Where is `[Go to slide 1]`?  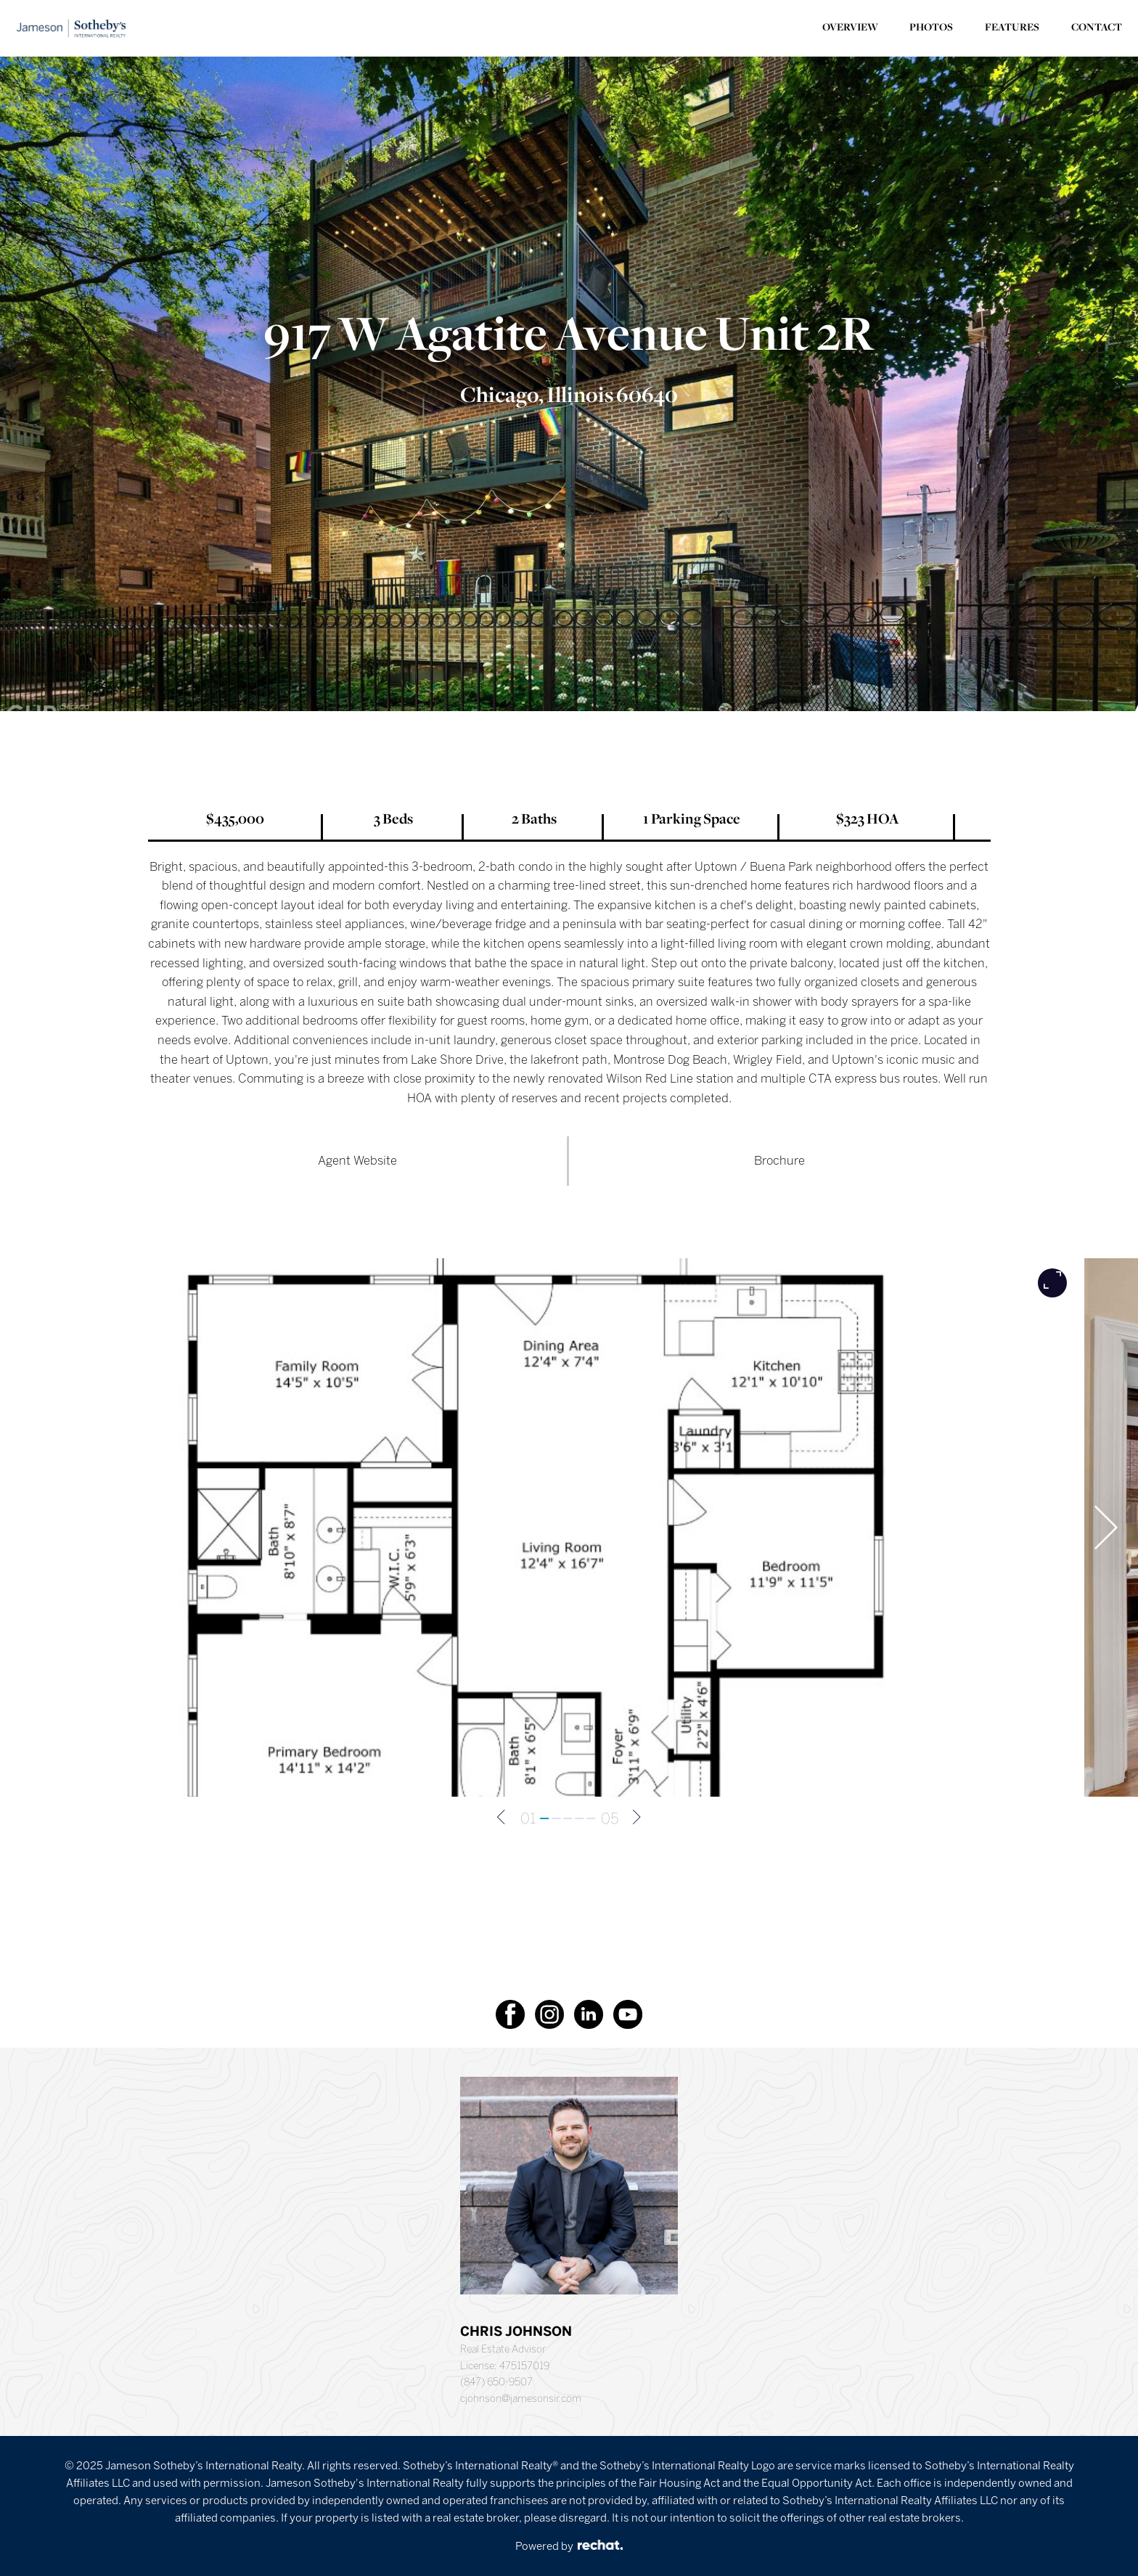 [Go to slide 1] is located at coordinates (545, 1818).